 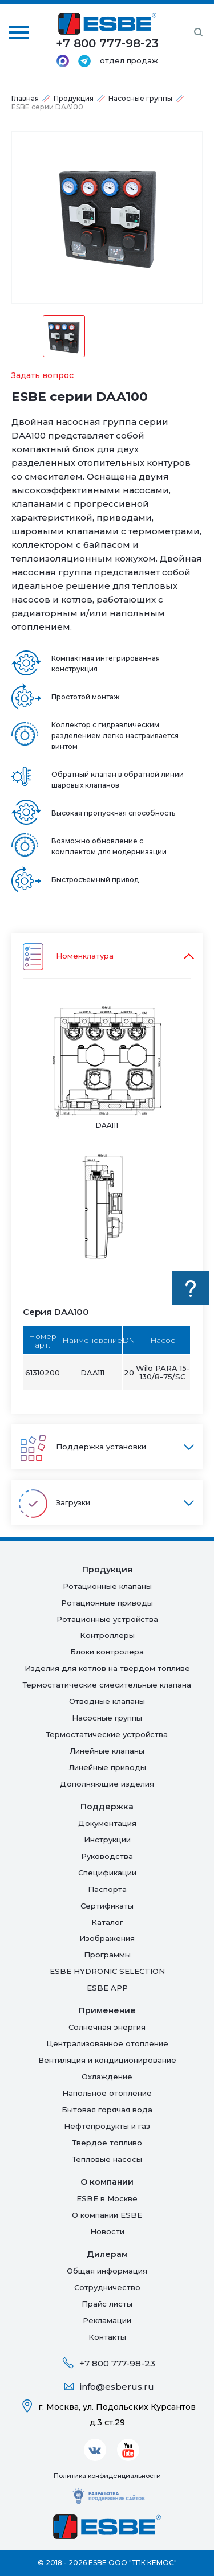 I want to click on Политика конфиденциальности, so click(x=107, y=2476).